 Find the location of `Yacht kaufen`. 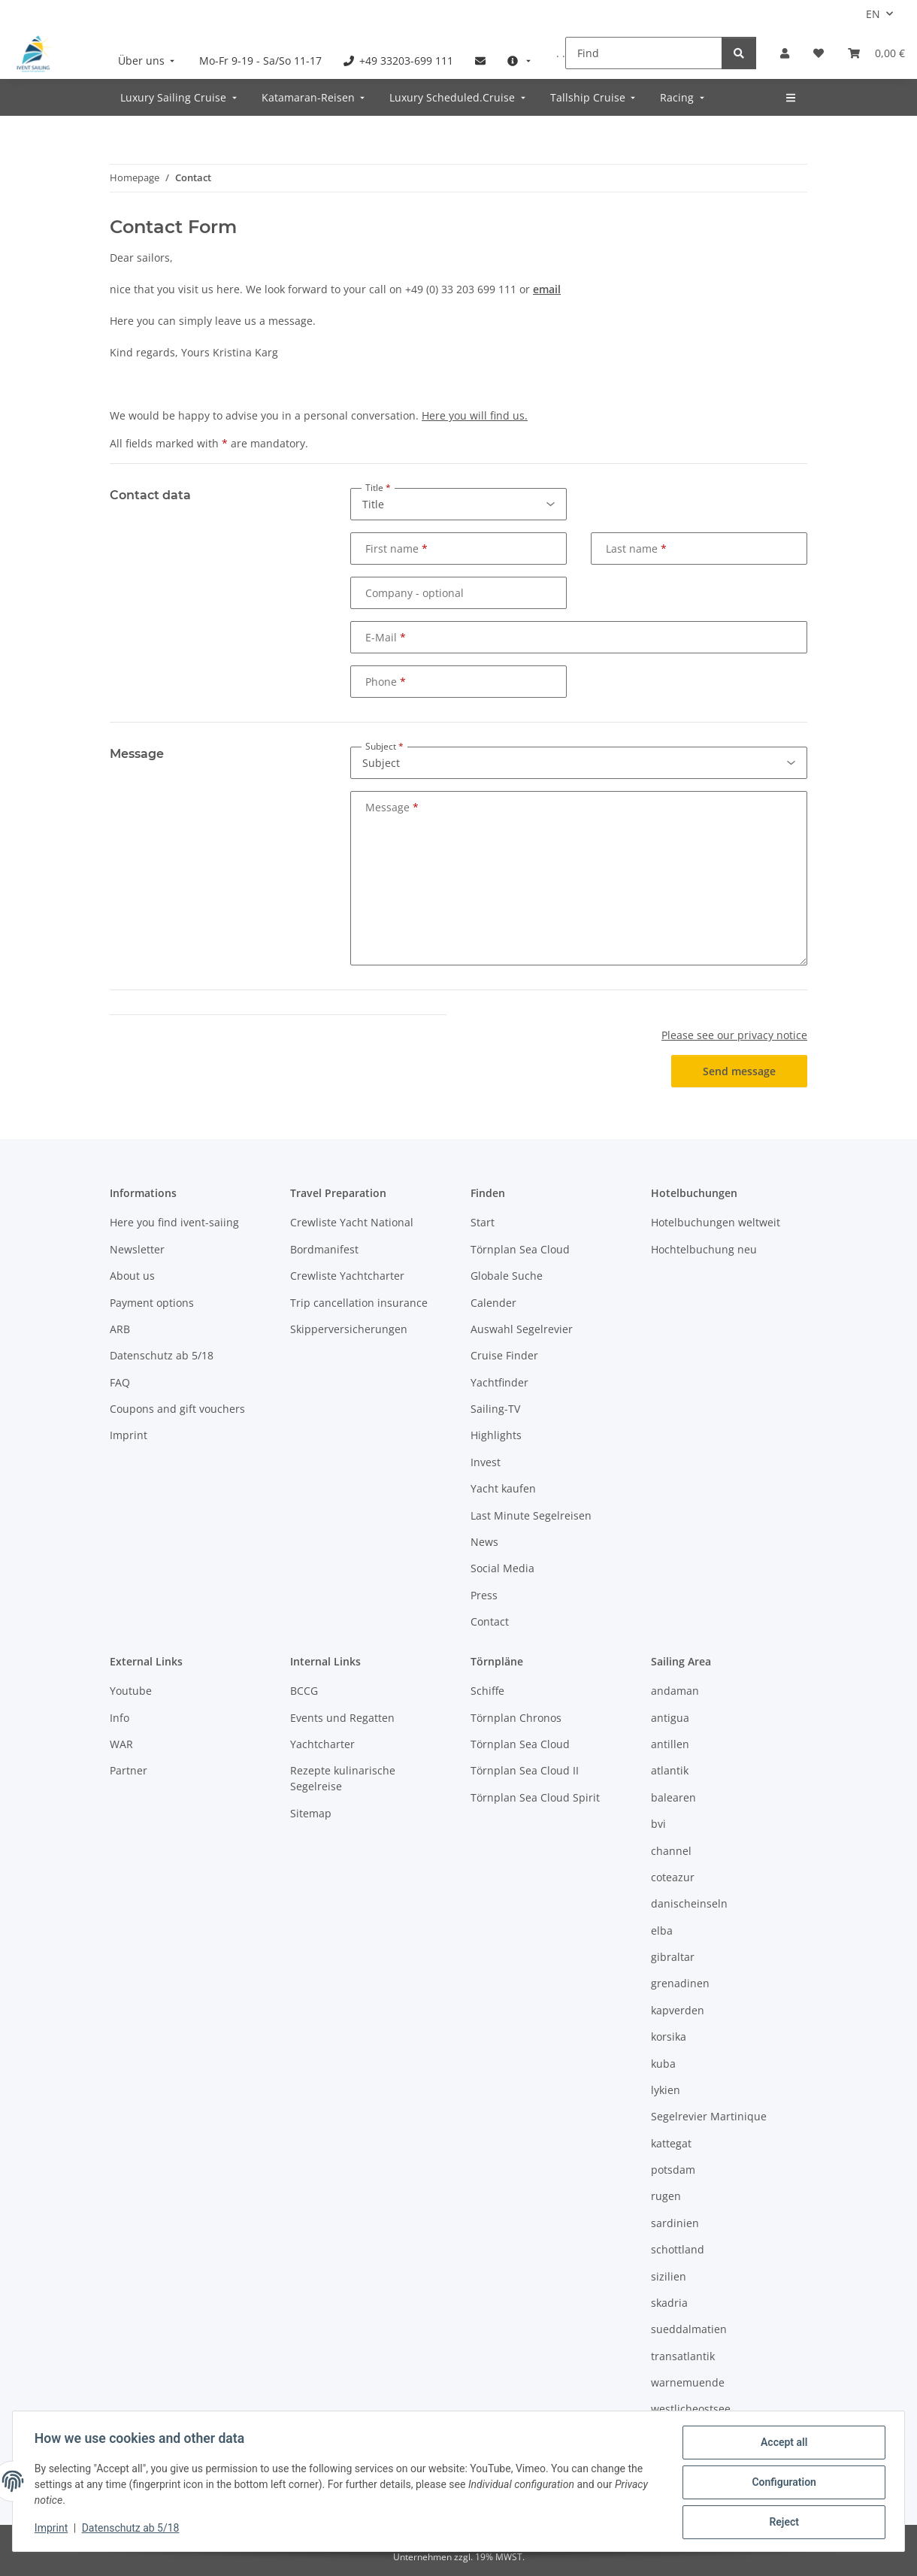

Yacht kaufen is located at coordinates (503, 1488).